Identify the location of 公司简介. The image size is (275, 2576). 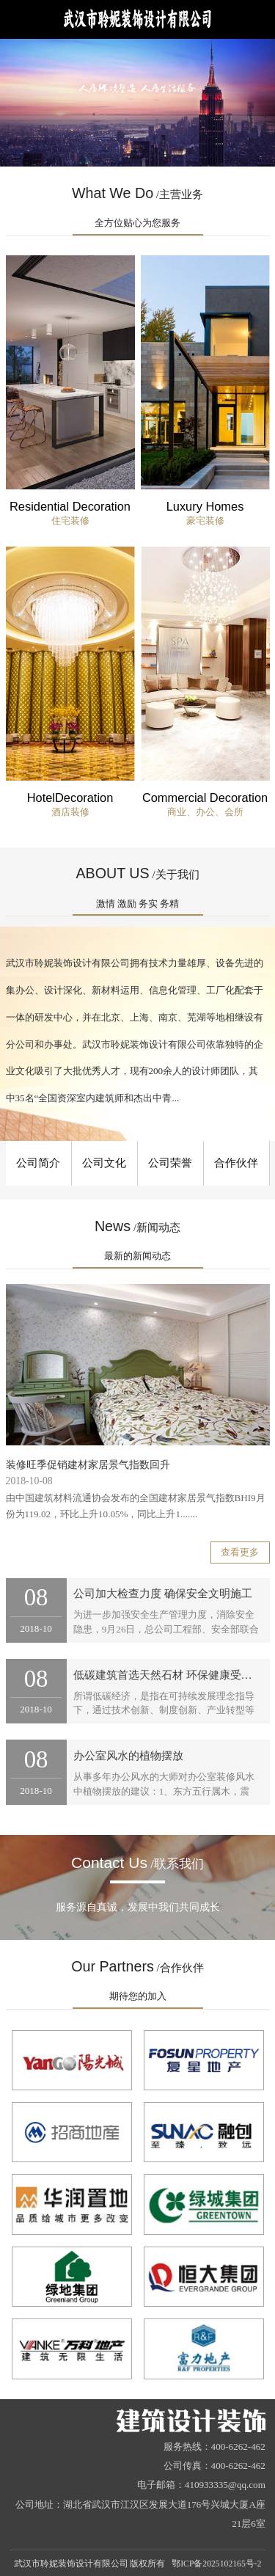
(38, 1163).